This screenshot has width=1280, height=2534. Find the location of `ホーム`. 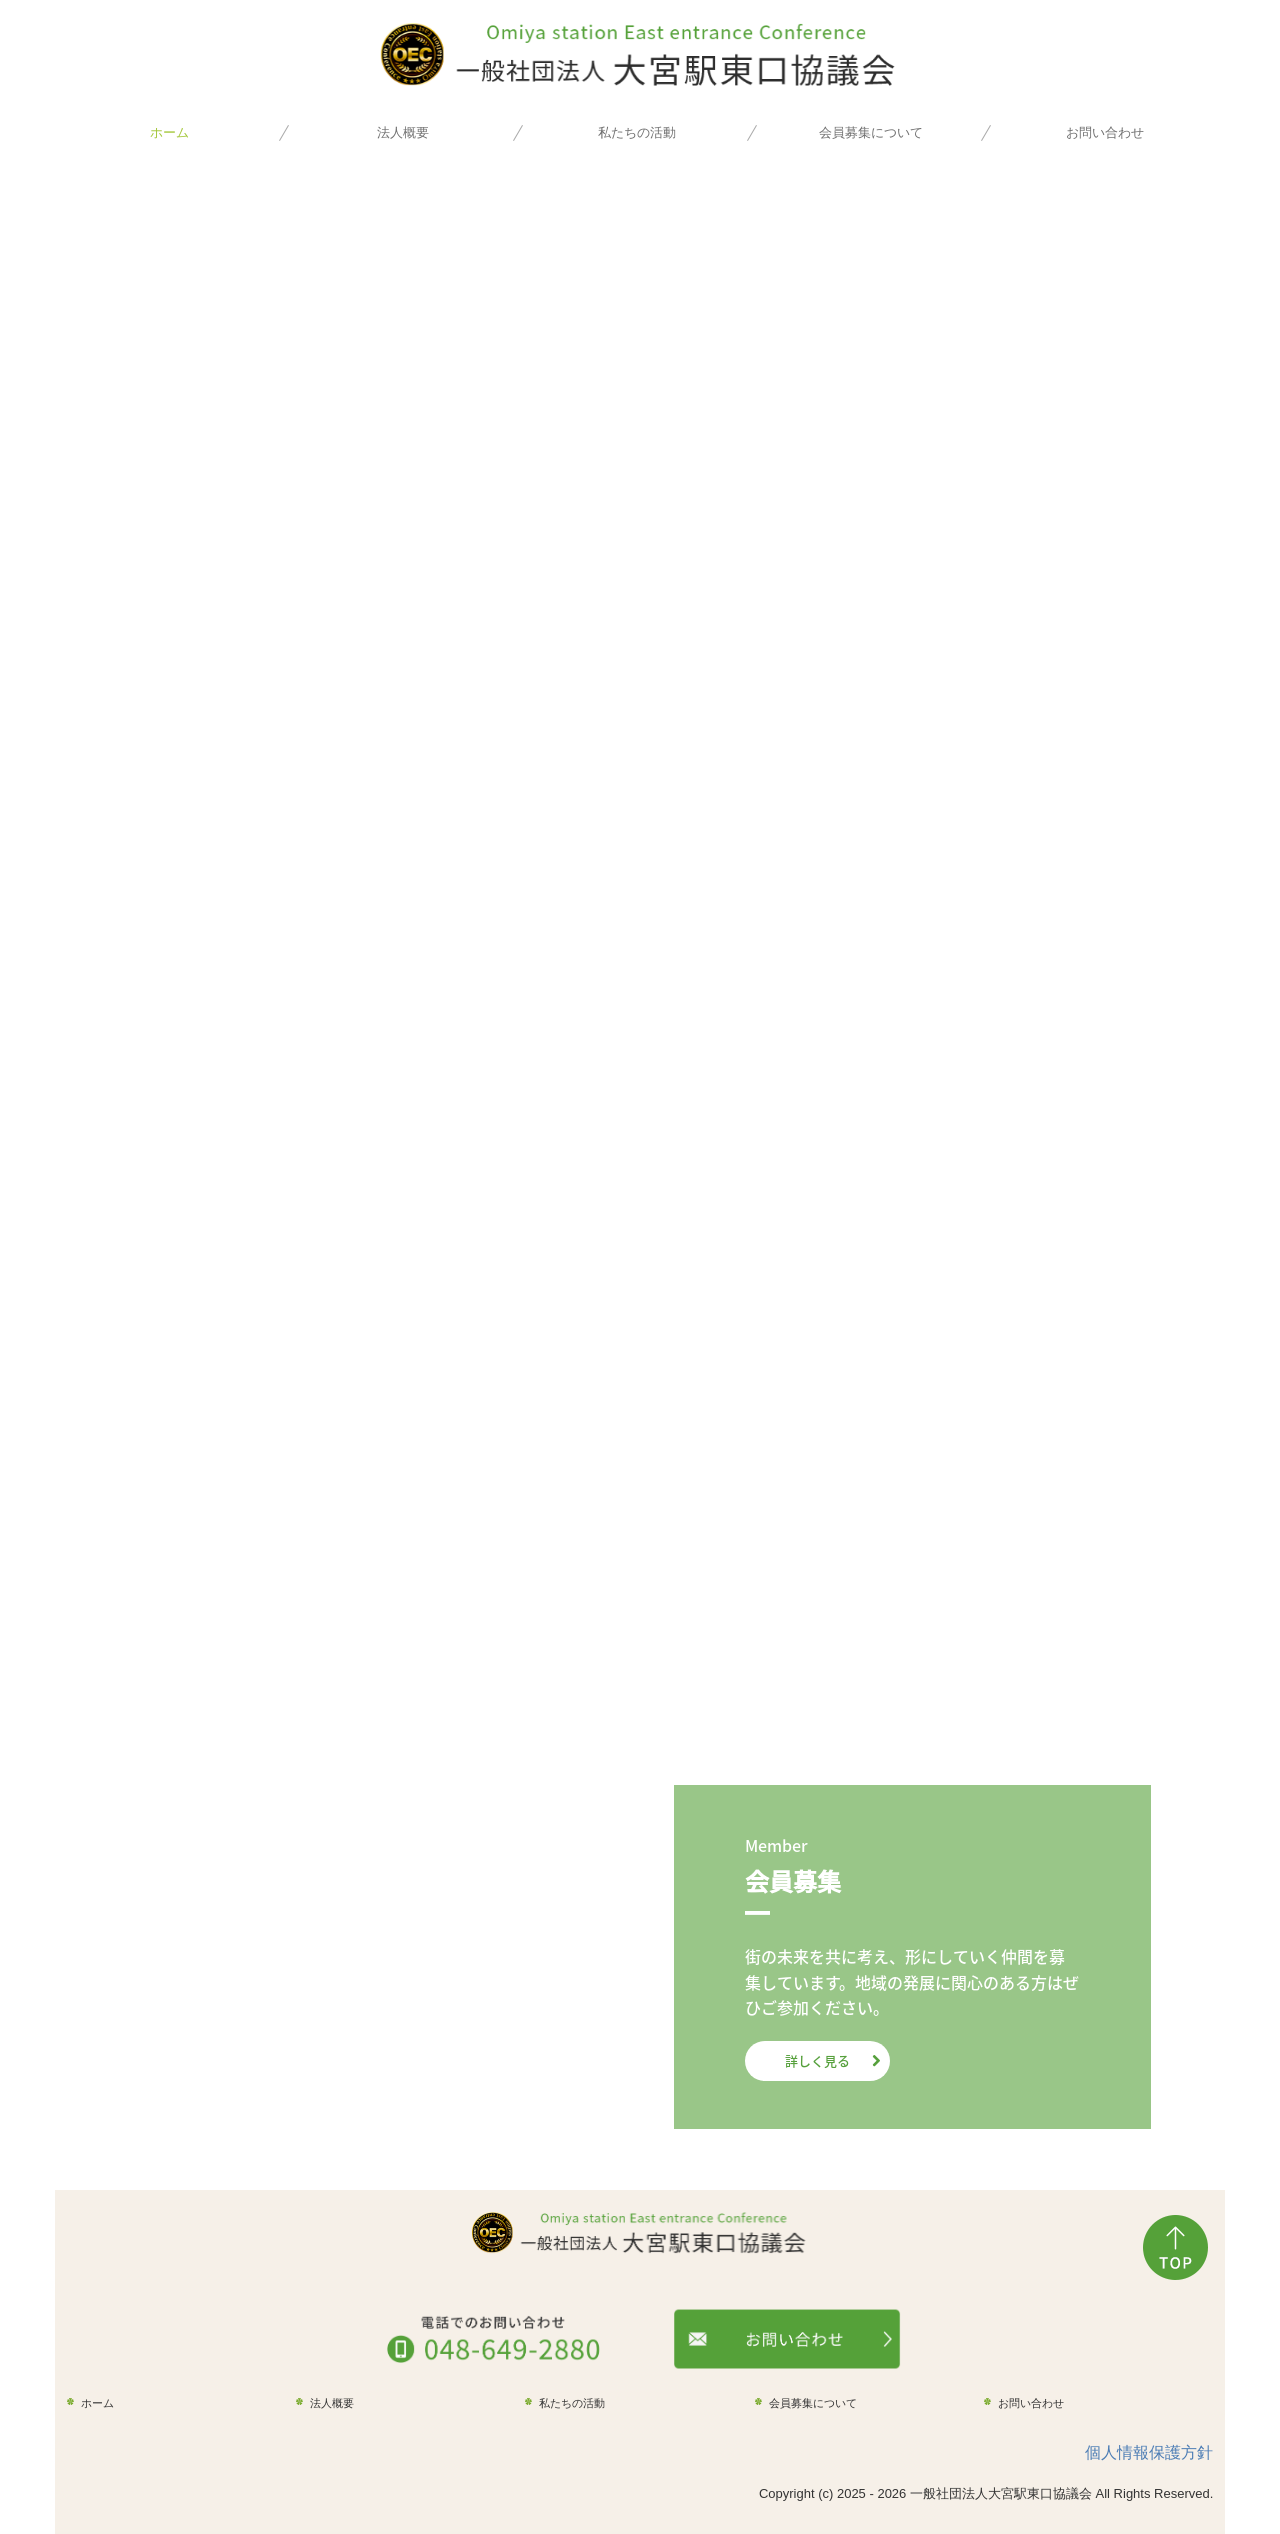

ホーム is located at coordinates (169, 132).